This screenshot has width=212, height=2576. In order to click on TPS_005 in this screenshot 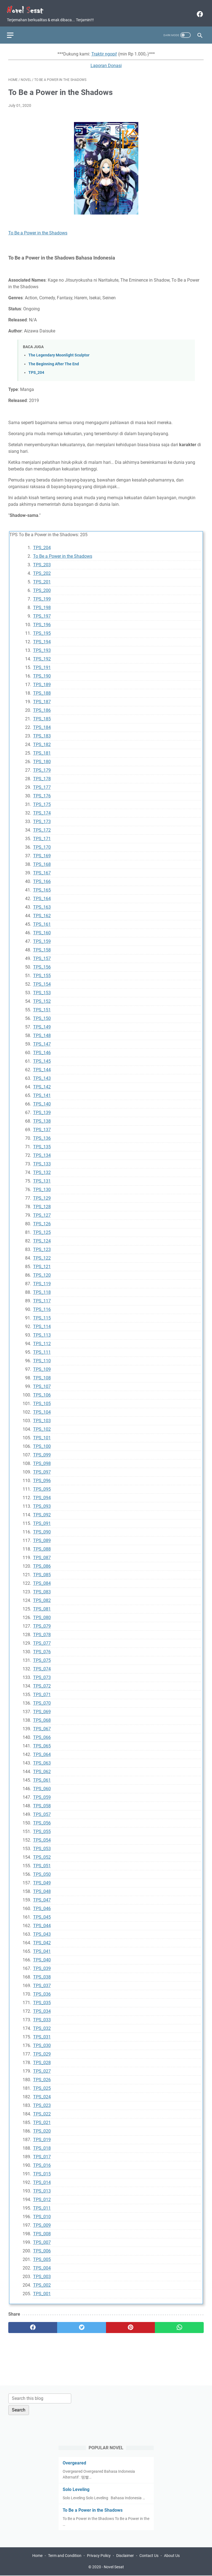, I will do `click(42, 2256)`.